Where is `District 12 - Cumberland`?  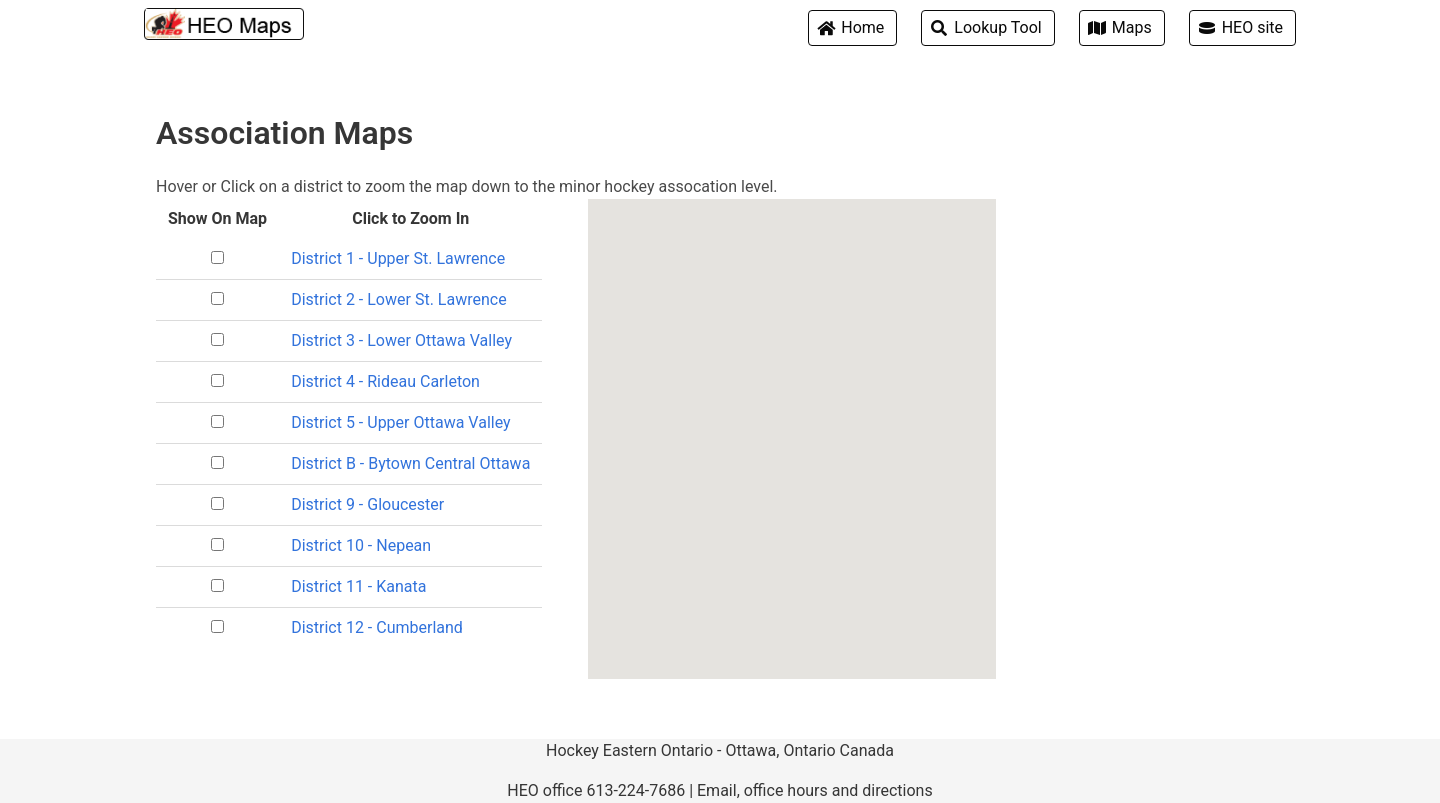 District 12 - Cumberland is located at coordinates (377, 627).